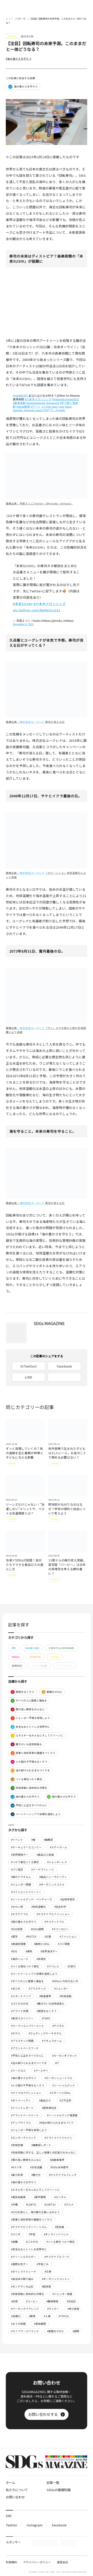  Describe the element at coordinates (23, 2137) in the screenshot. I see `#エンターテイメント` at that location.